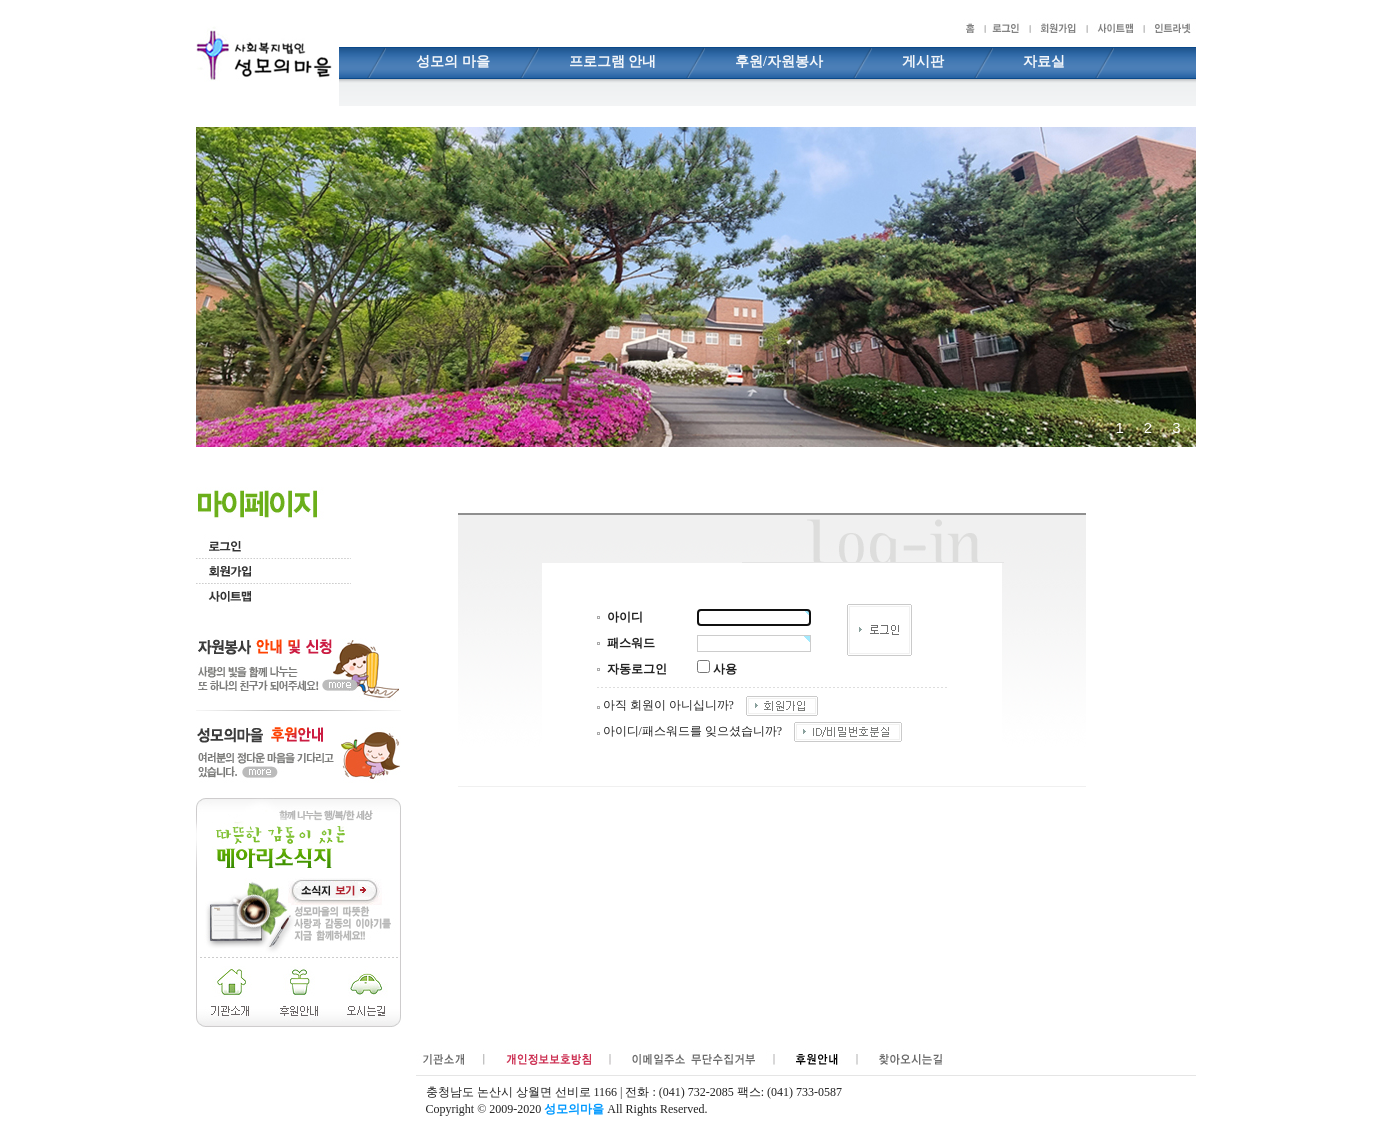 The height and width of the screenshot is (1137, 1391). I want to click on 자료실, so click(1044, 61).